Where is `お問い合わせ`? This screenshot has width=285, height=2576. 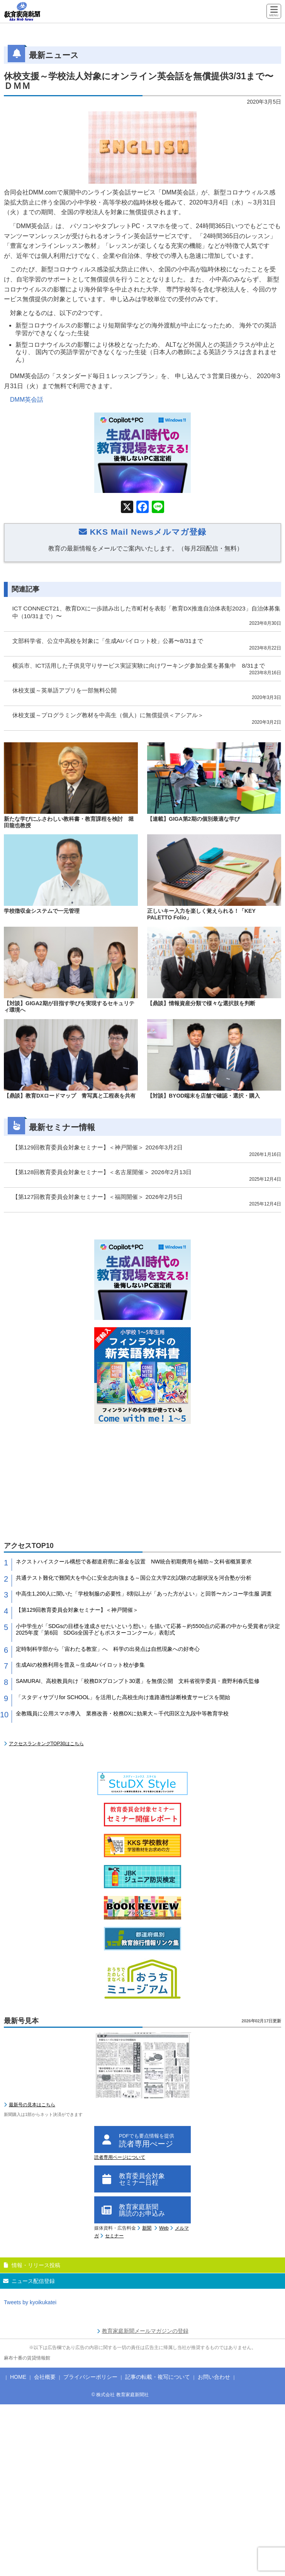 お問い合わせ is located at coordinates (214, 2377).